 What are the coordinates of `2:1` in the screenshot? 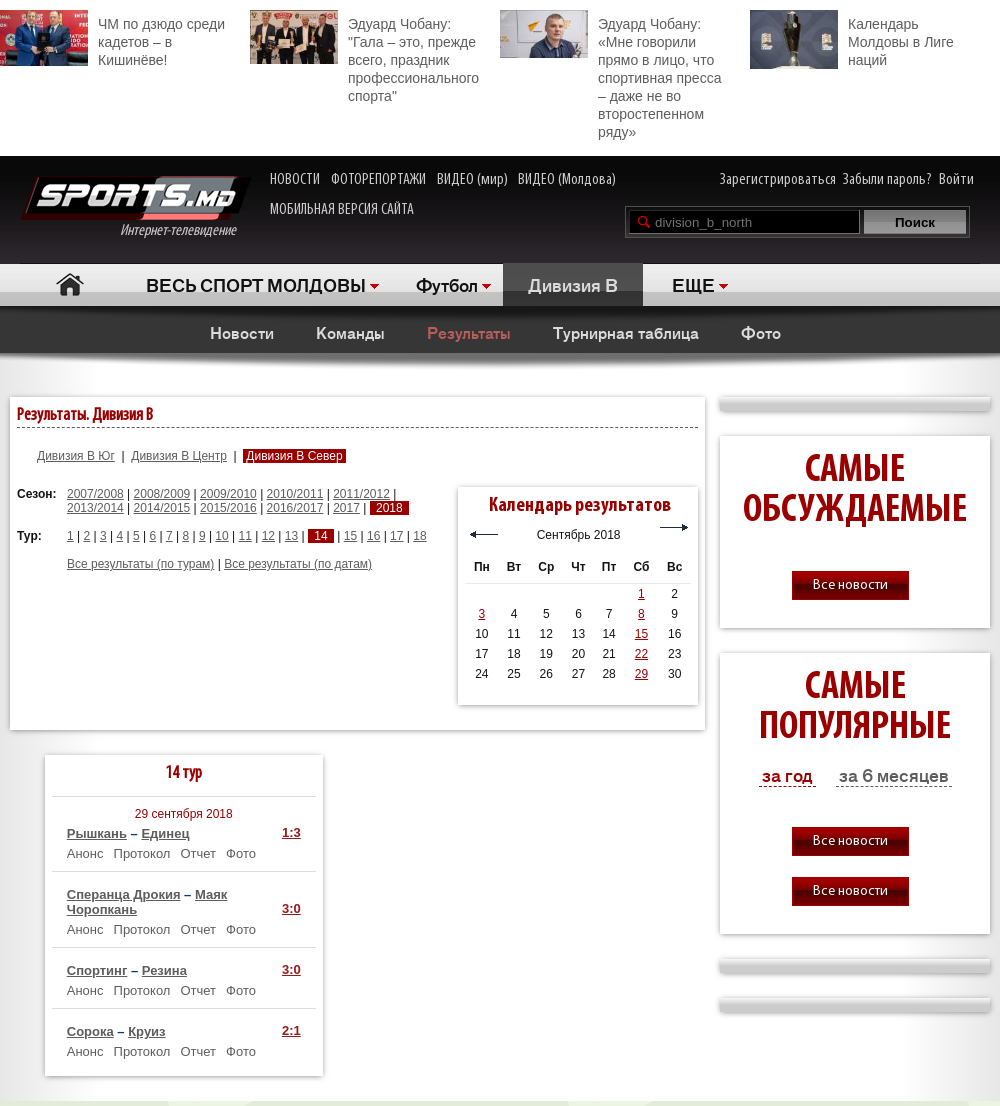 It's located at (291, 1030).